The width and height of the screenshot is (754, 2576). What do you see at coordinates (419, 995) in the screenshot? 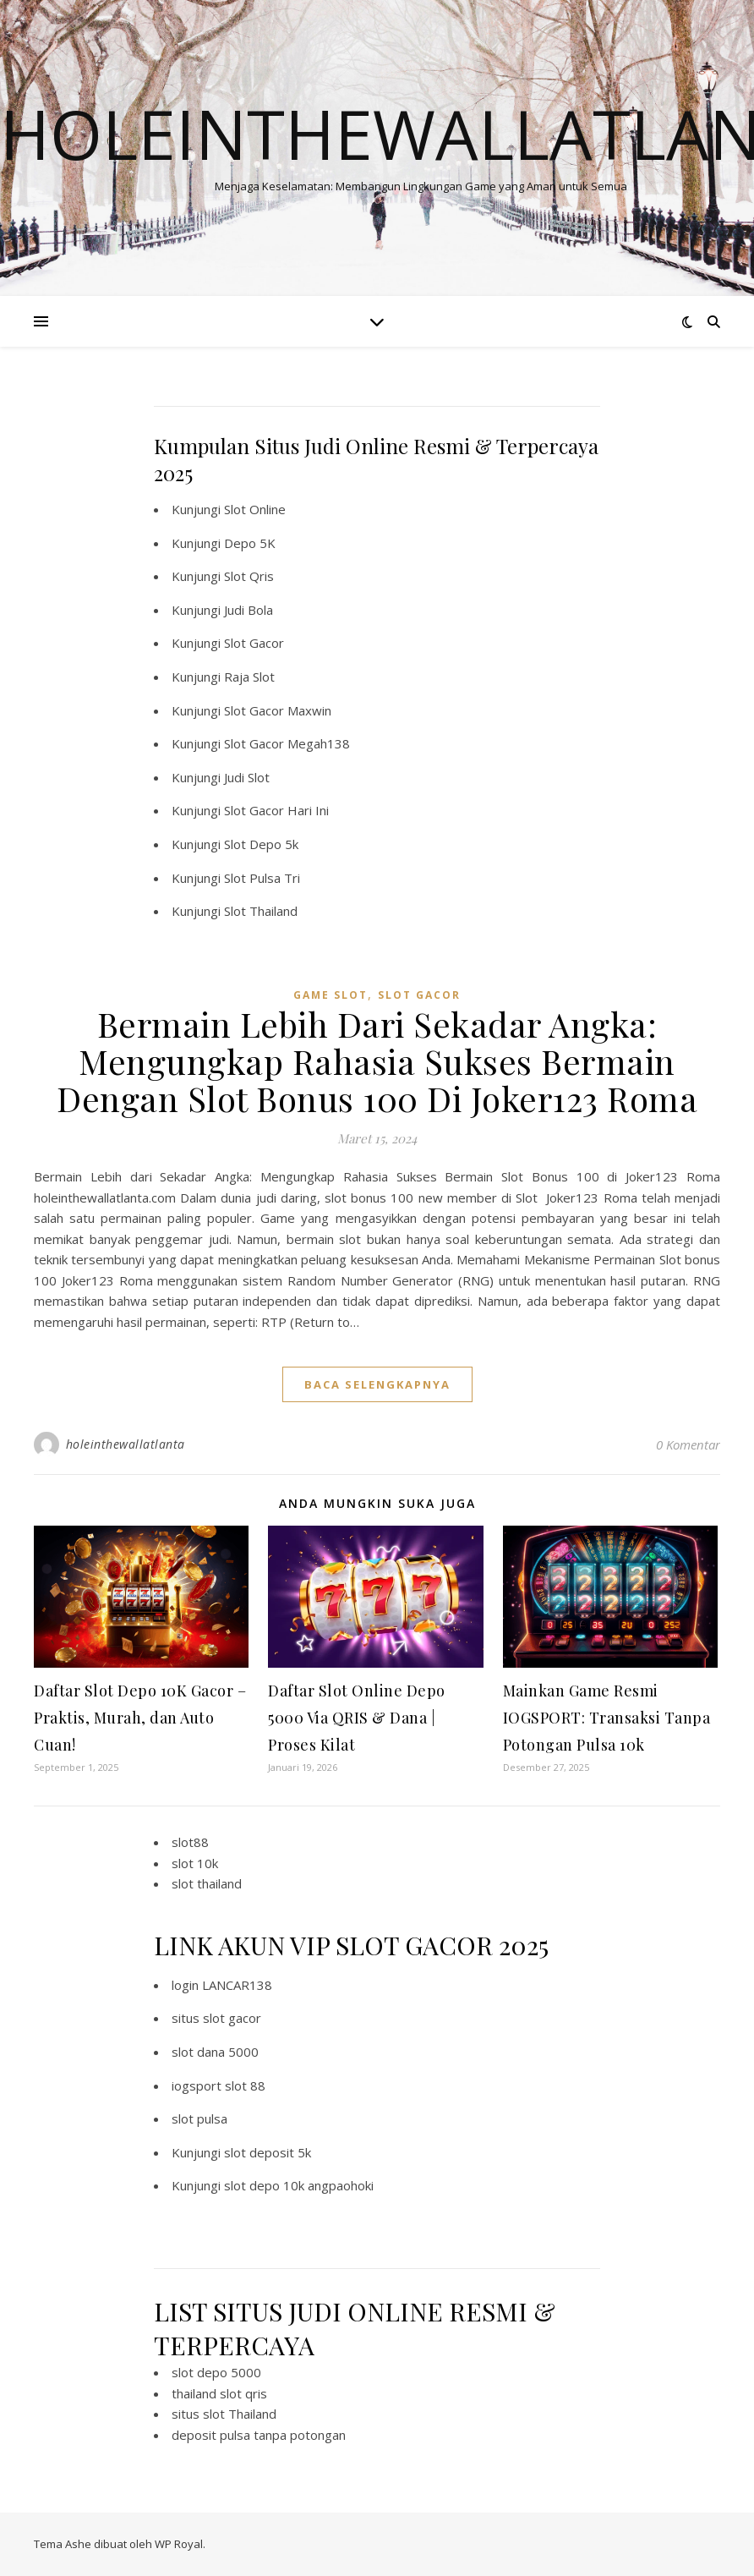
I see `slot gacor` at bounding box center [419, 995].